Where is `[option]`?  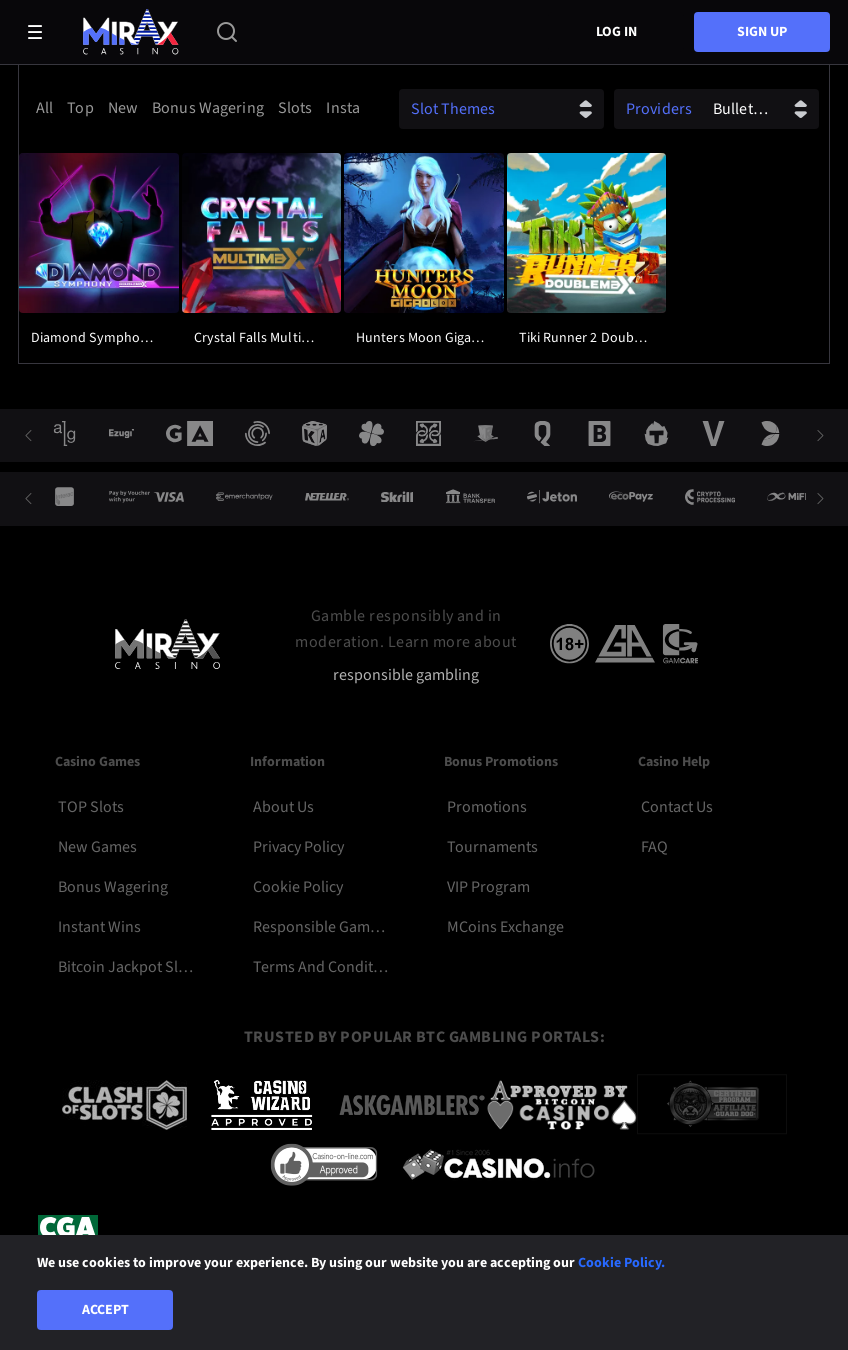 [option] is located at coordinates (47, 108).